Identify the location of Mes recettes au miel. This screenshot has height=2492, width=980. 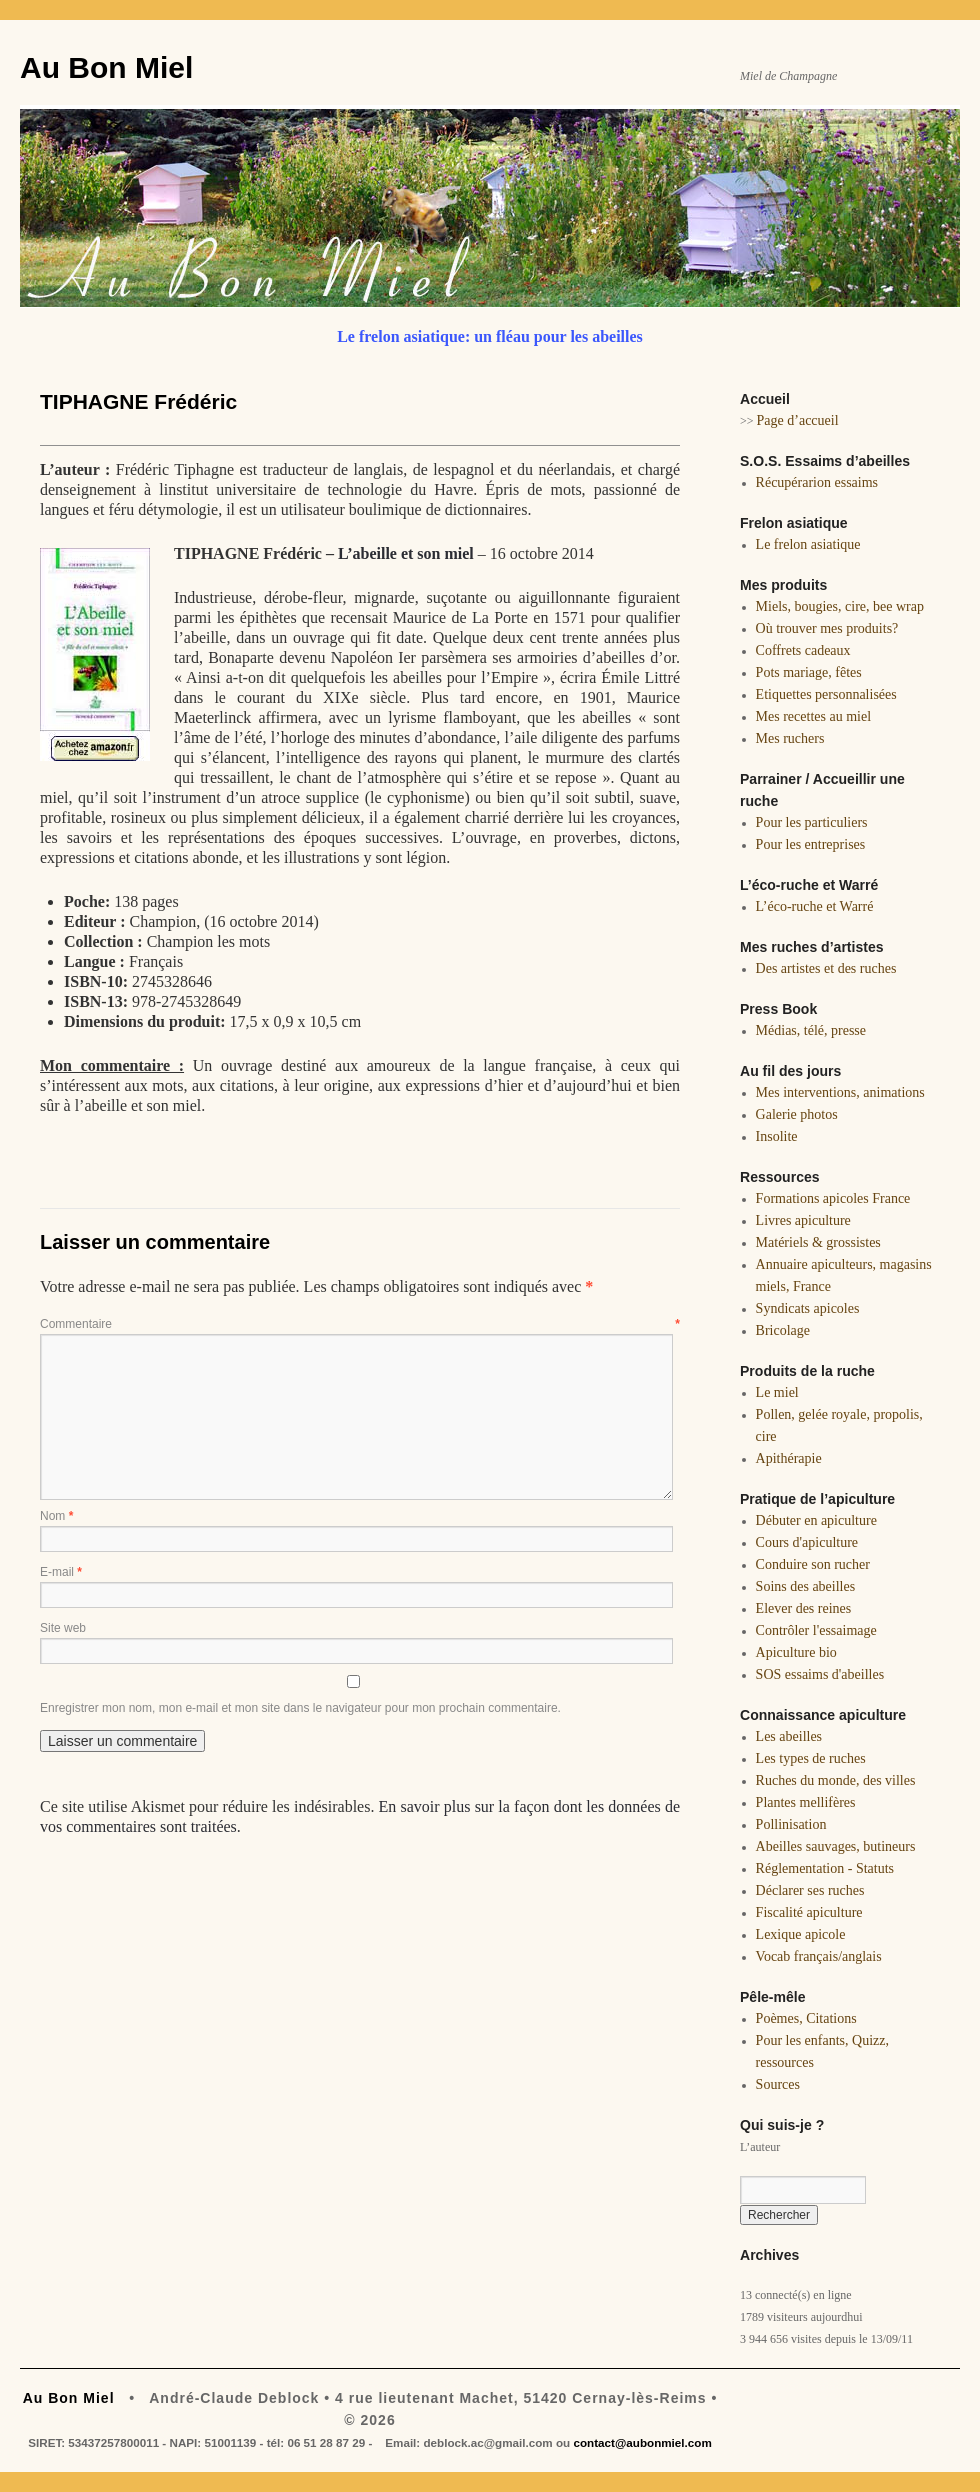
(813, 716).